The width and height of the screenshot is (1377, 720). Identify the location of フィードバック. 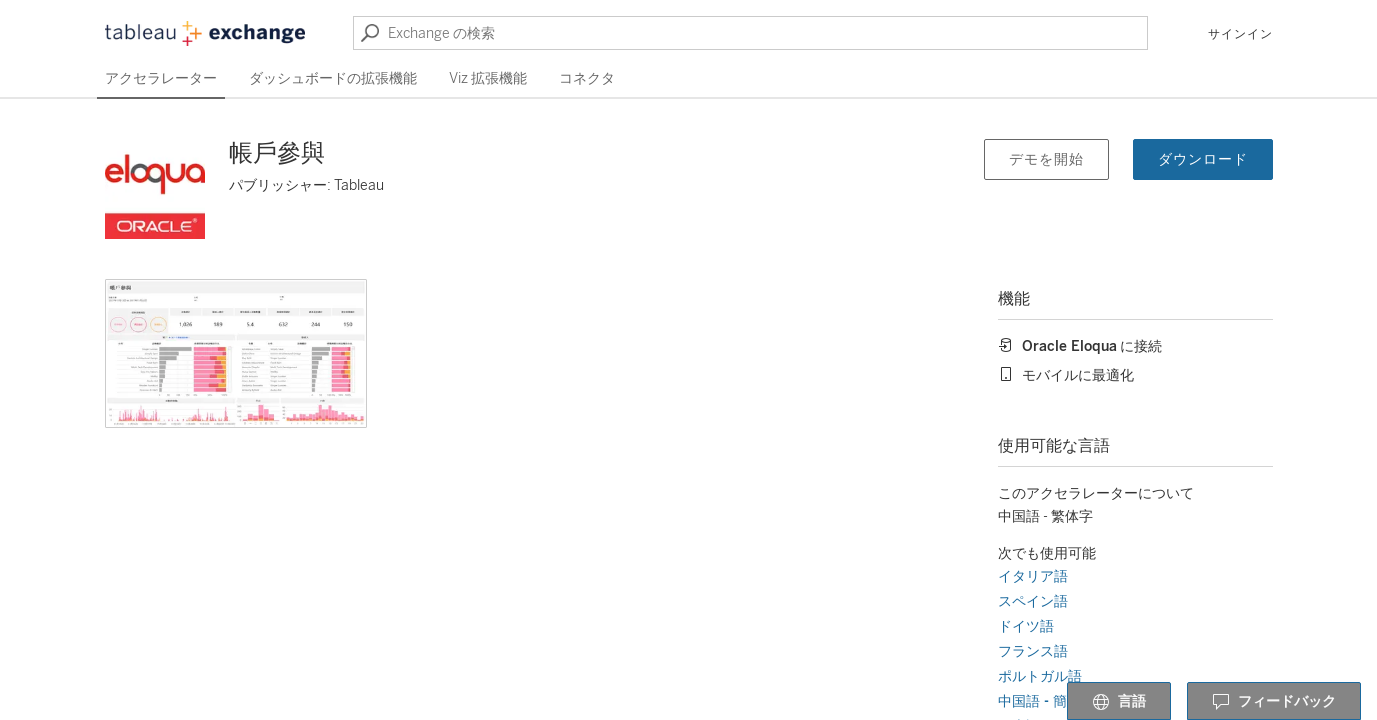
(1274, 702).